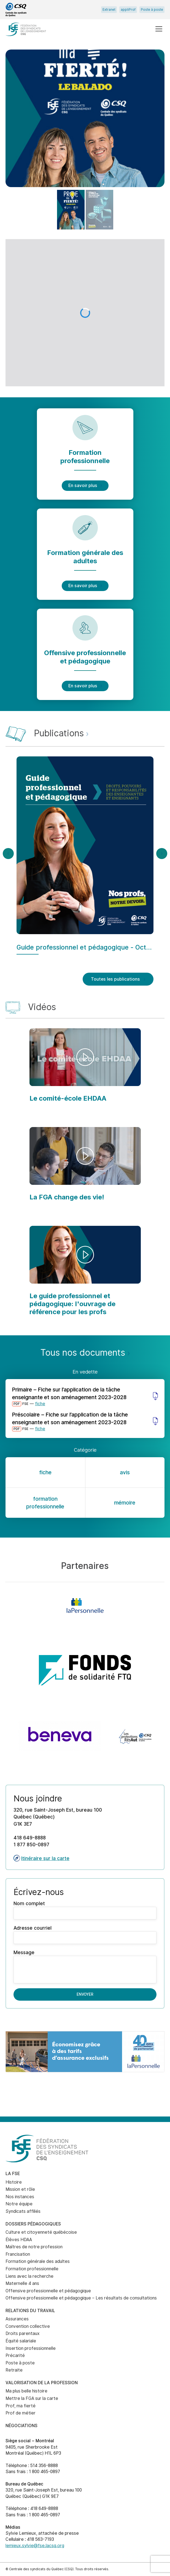 The image size is (170, 2576). What do you see at coordinates (34, 2246) in the screenshot?
I see `Maîtres de notre profession` at bounding box center [34, 2246].